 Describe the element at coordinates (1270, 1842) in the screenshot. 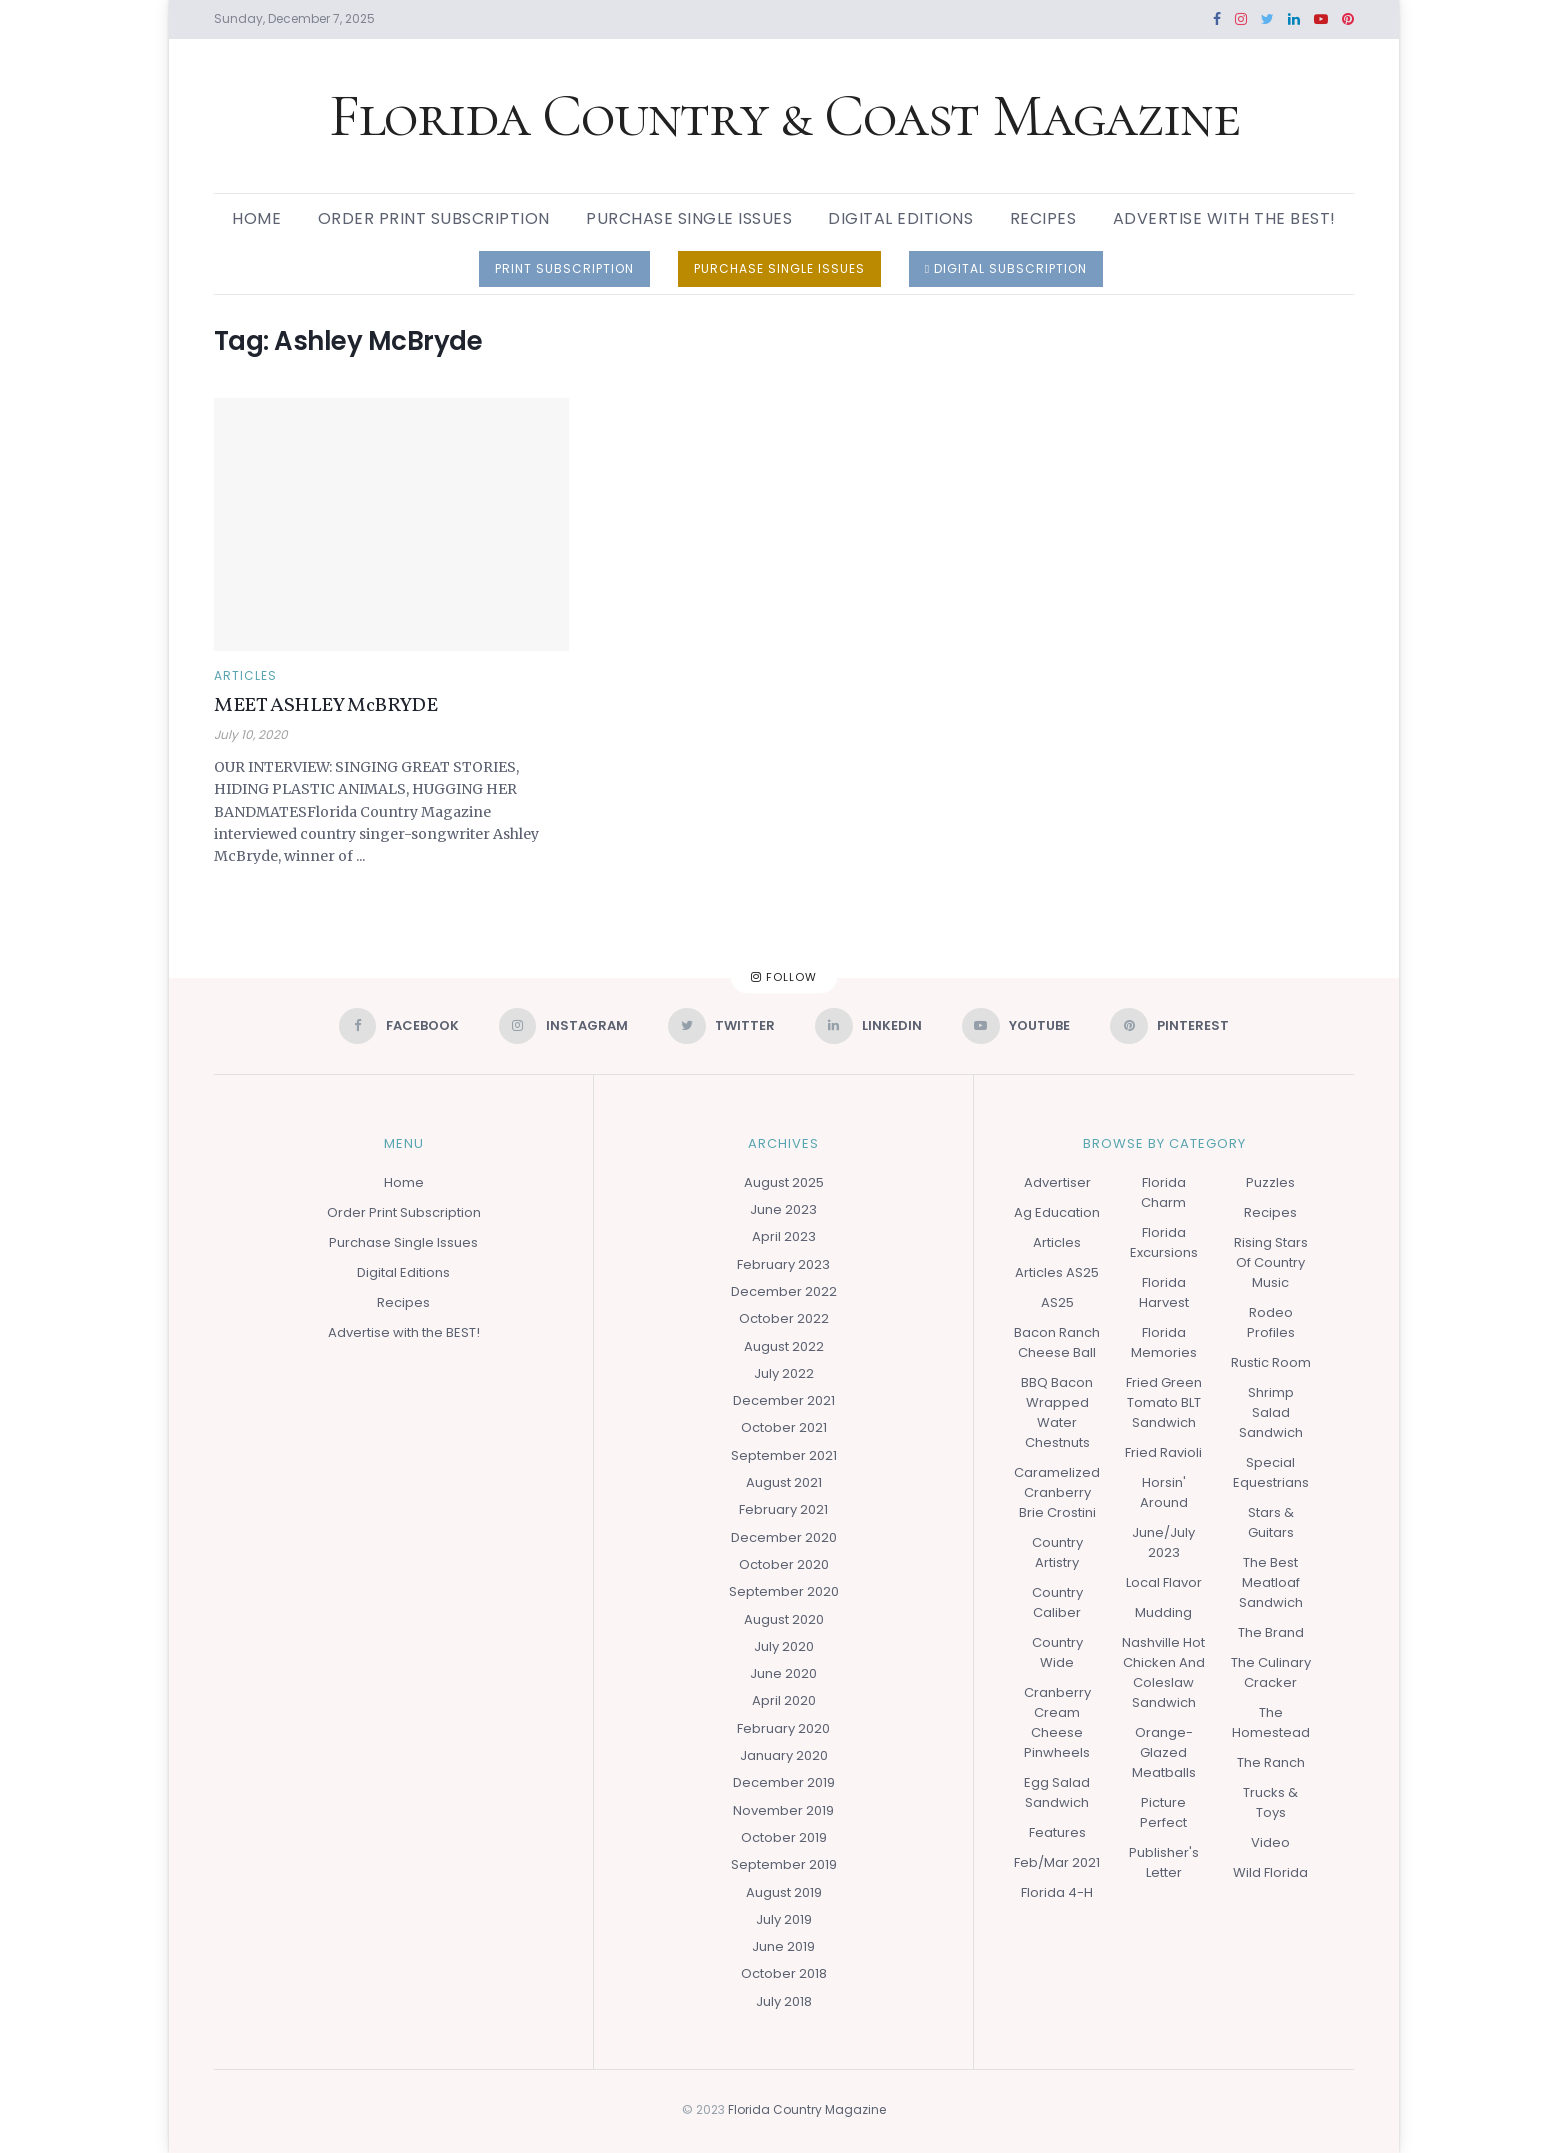

I see `Video` at that location.